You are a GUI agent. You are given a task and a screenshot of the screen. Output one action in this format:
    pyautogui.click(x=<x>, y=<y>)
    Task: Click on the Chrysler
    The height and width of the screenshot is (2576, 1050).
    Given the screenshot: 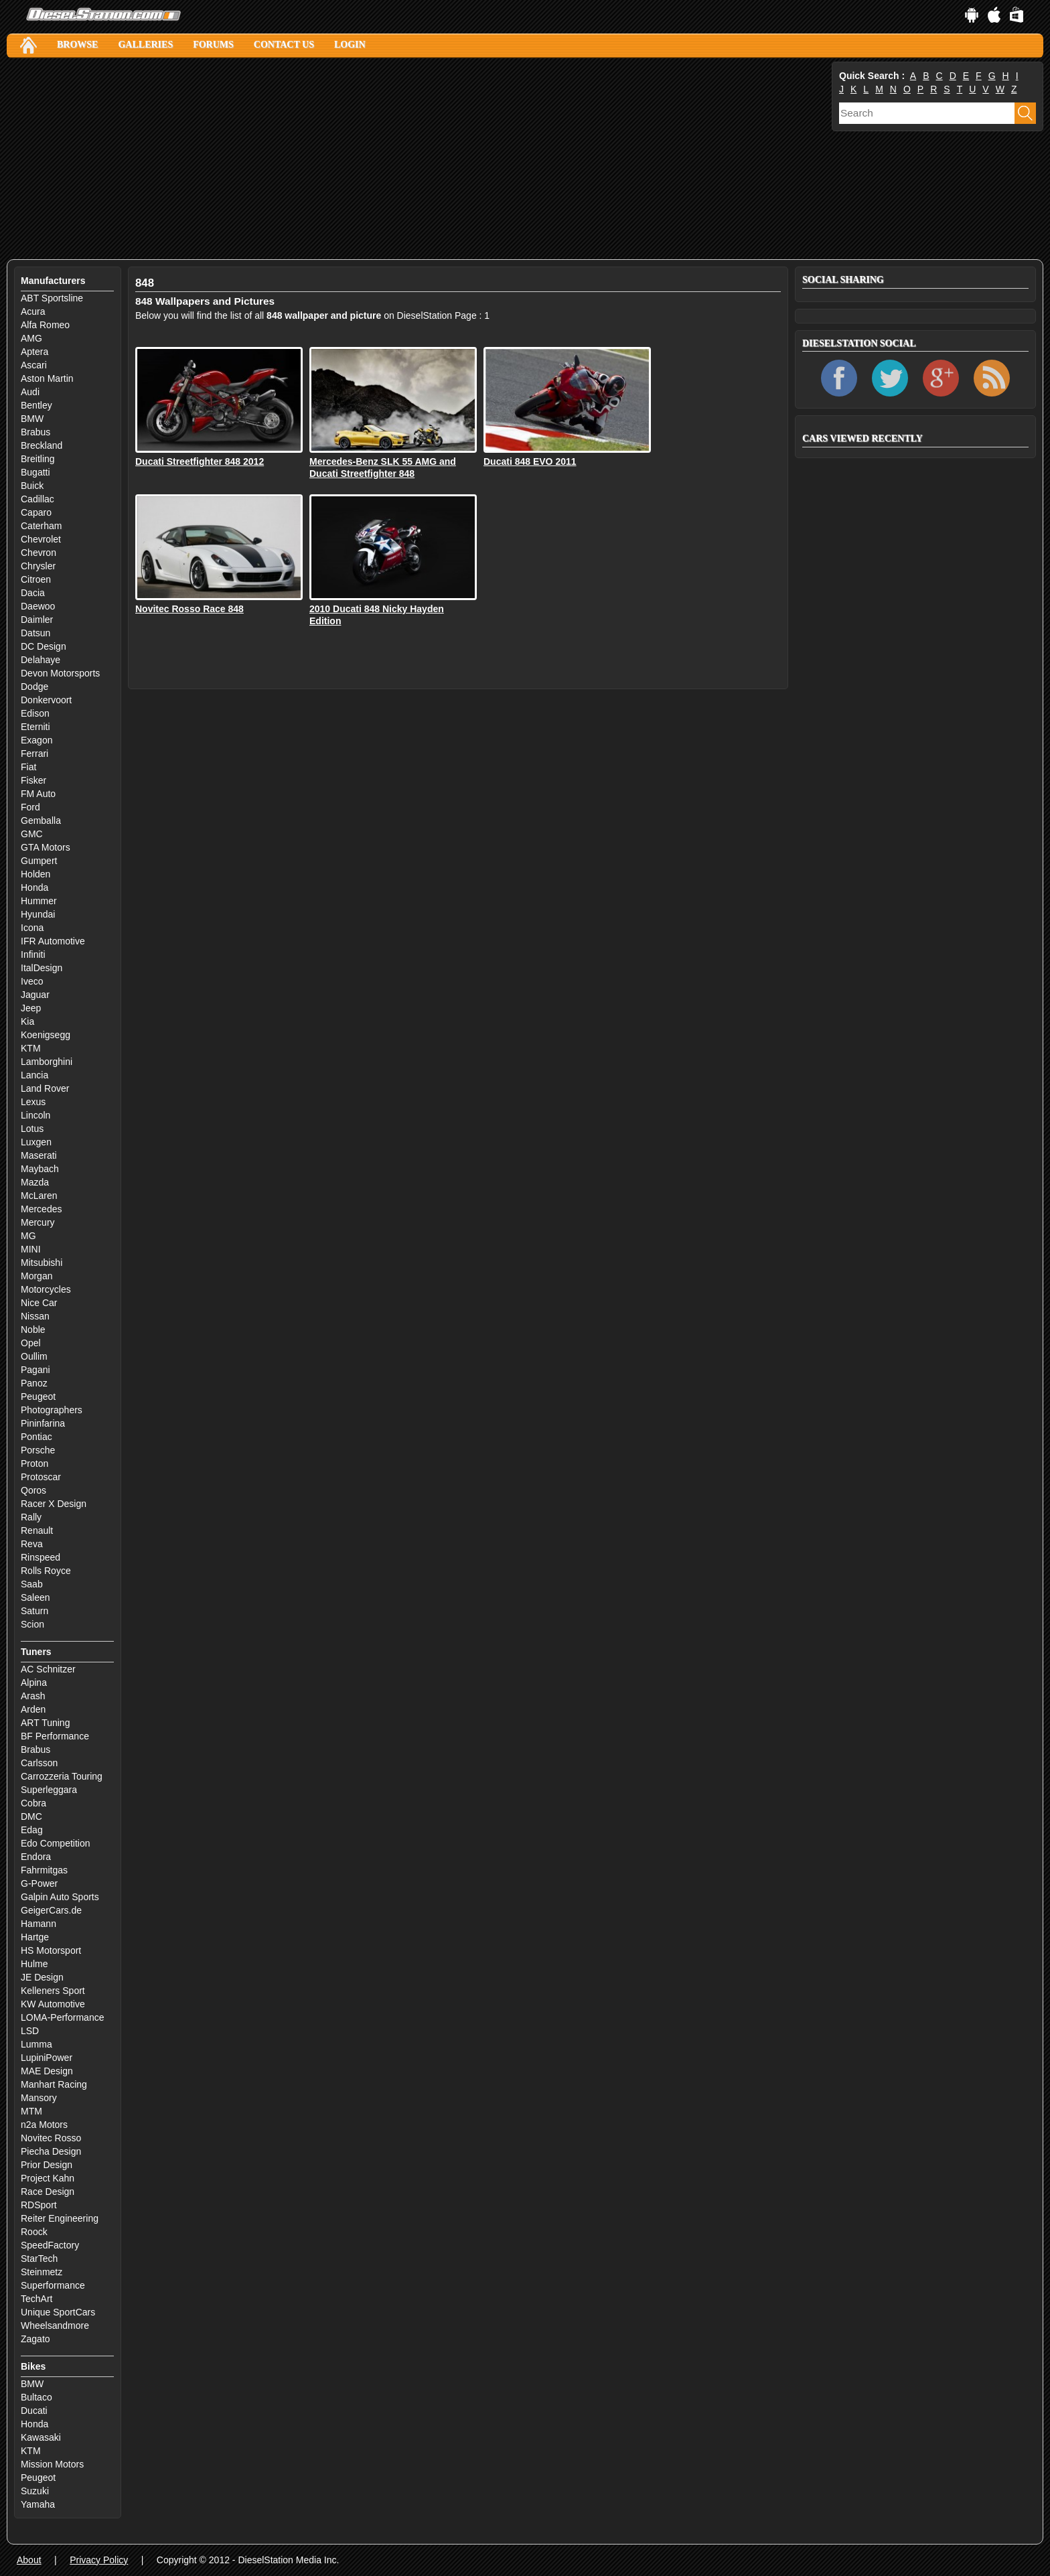 What is the action you would take?
    pyautogui.click(x=38, y=566)
    